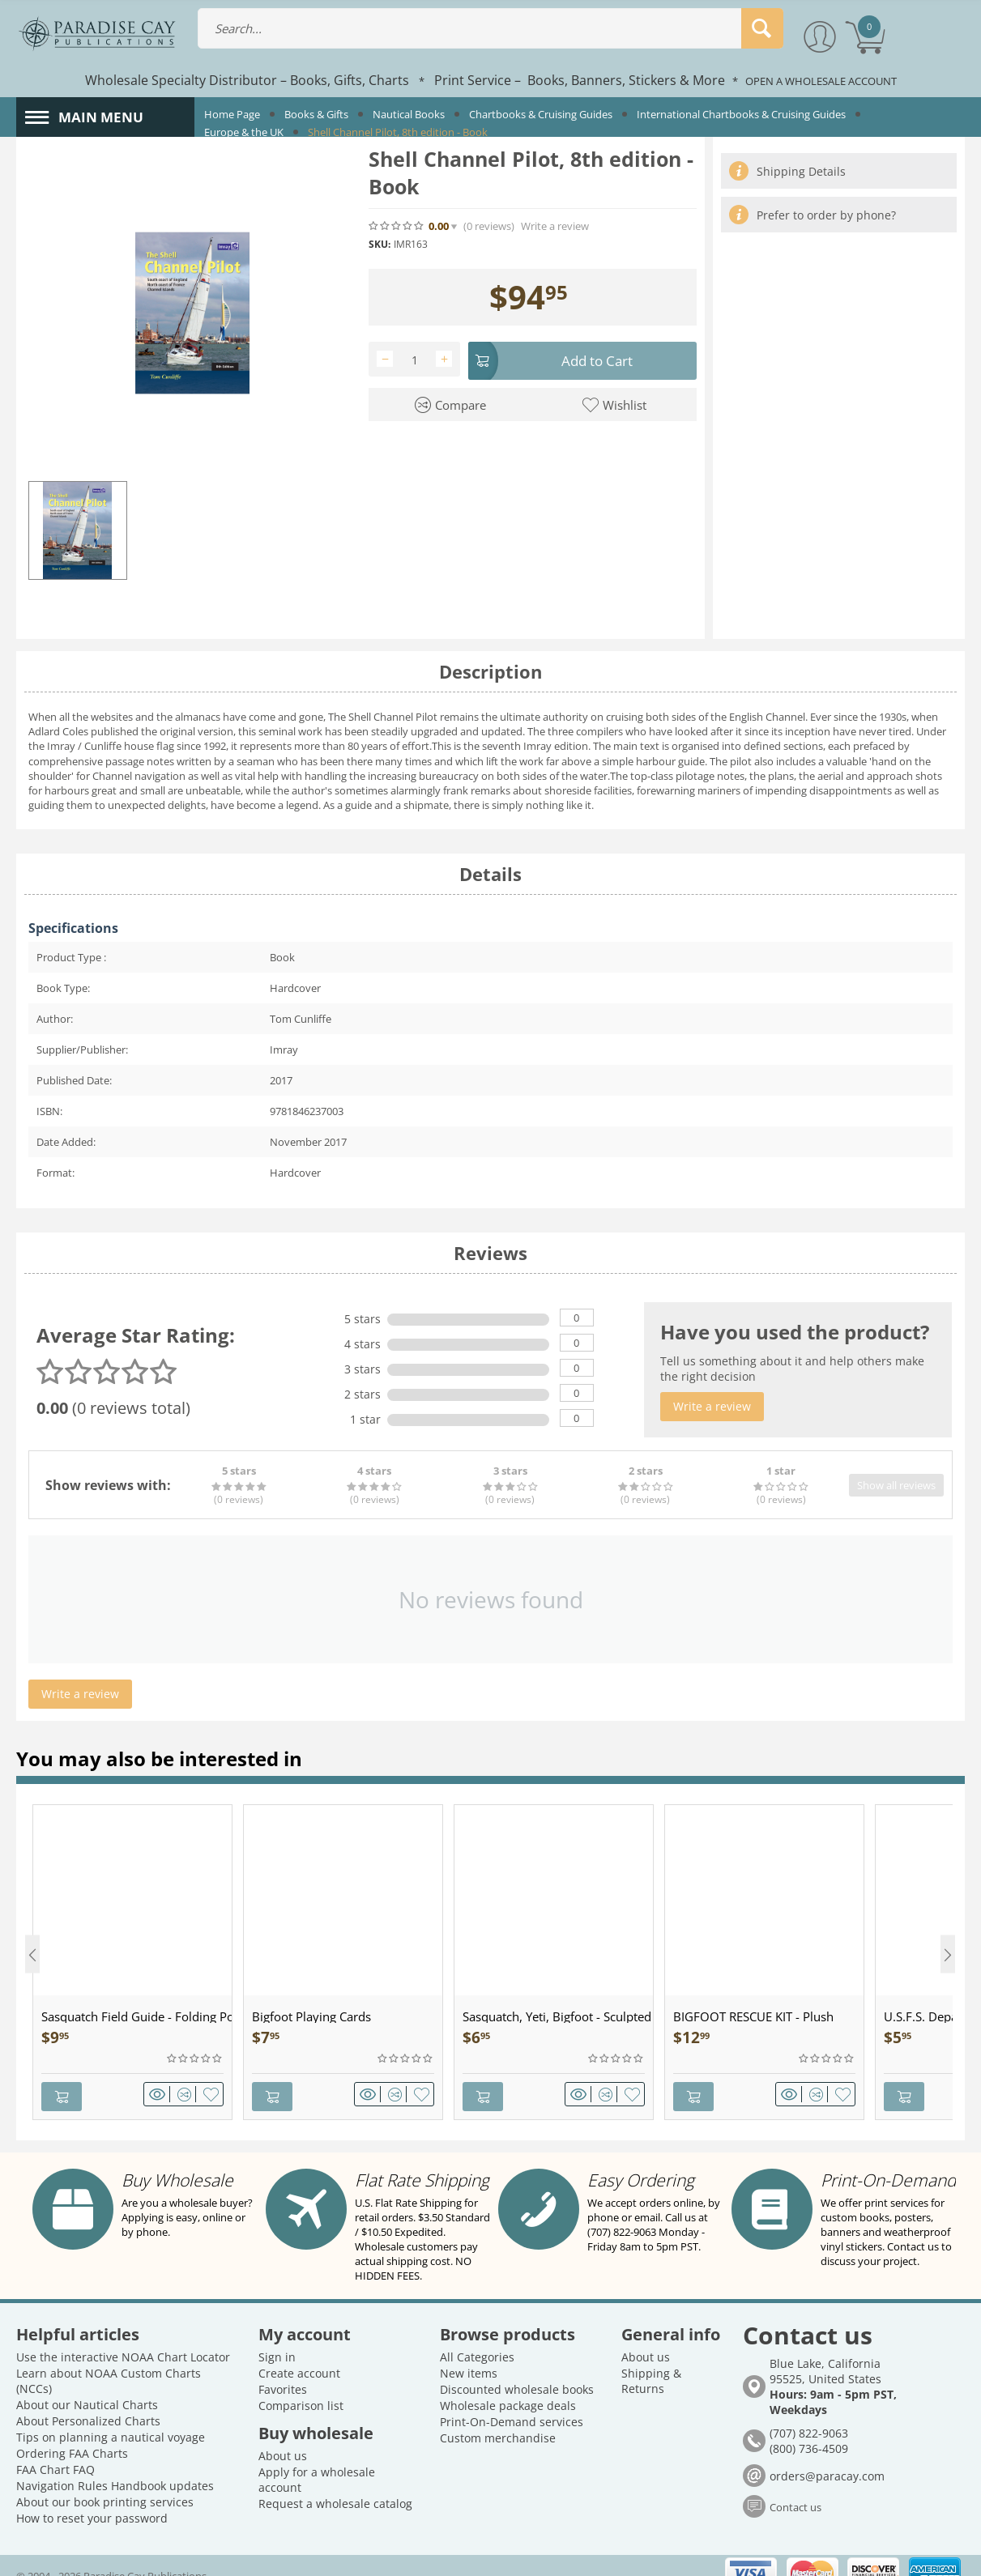  I want to click on SKU:, so click(379, 244).